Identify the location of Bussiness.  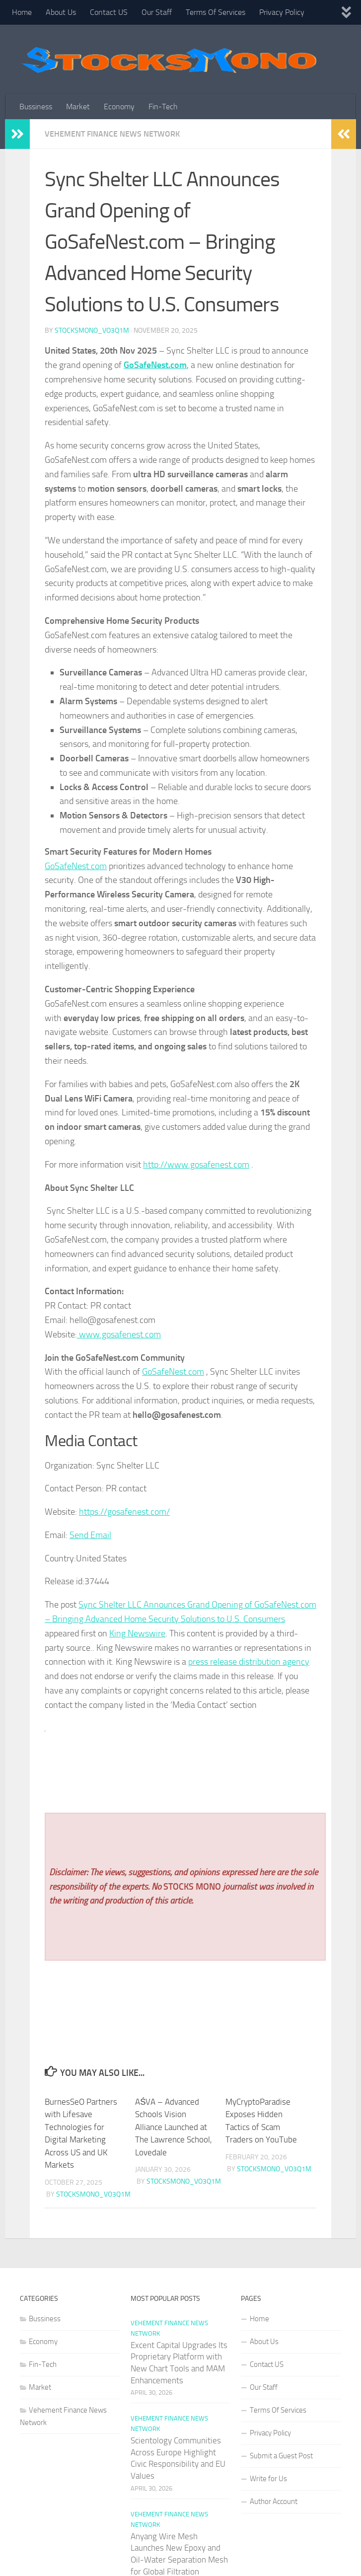
(35, 106).